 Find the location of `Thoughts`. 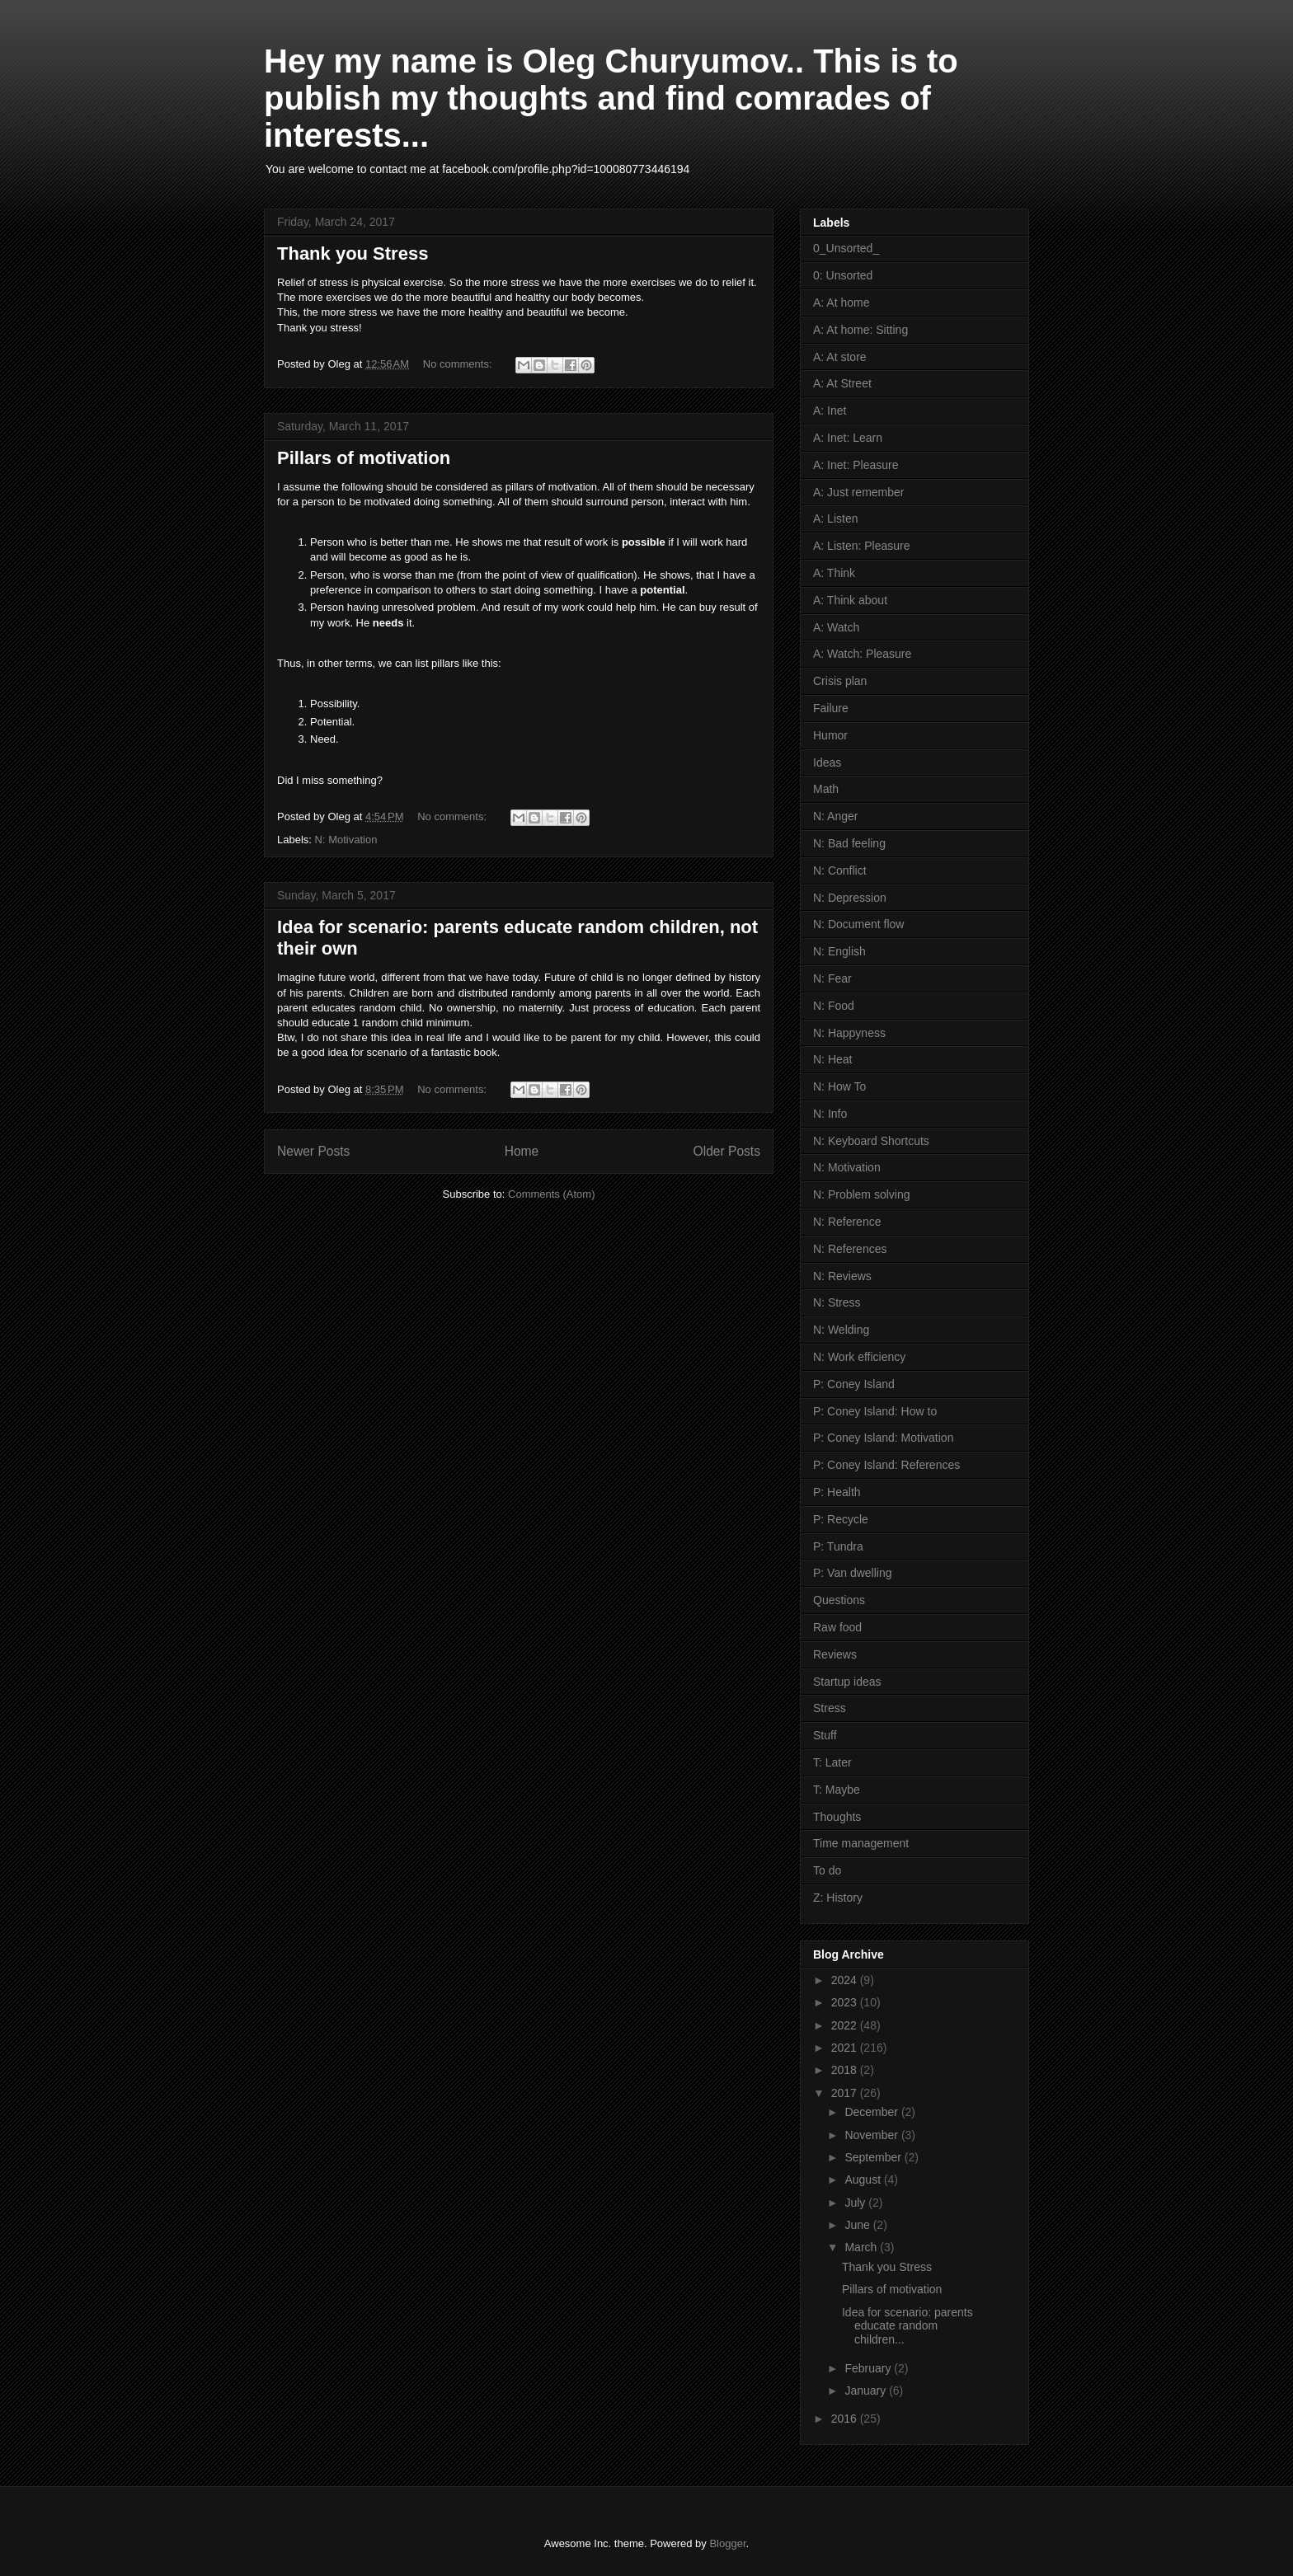

Thoughts is located at coordinates (837, 1816).